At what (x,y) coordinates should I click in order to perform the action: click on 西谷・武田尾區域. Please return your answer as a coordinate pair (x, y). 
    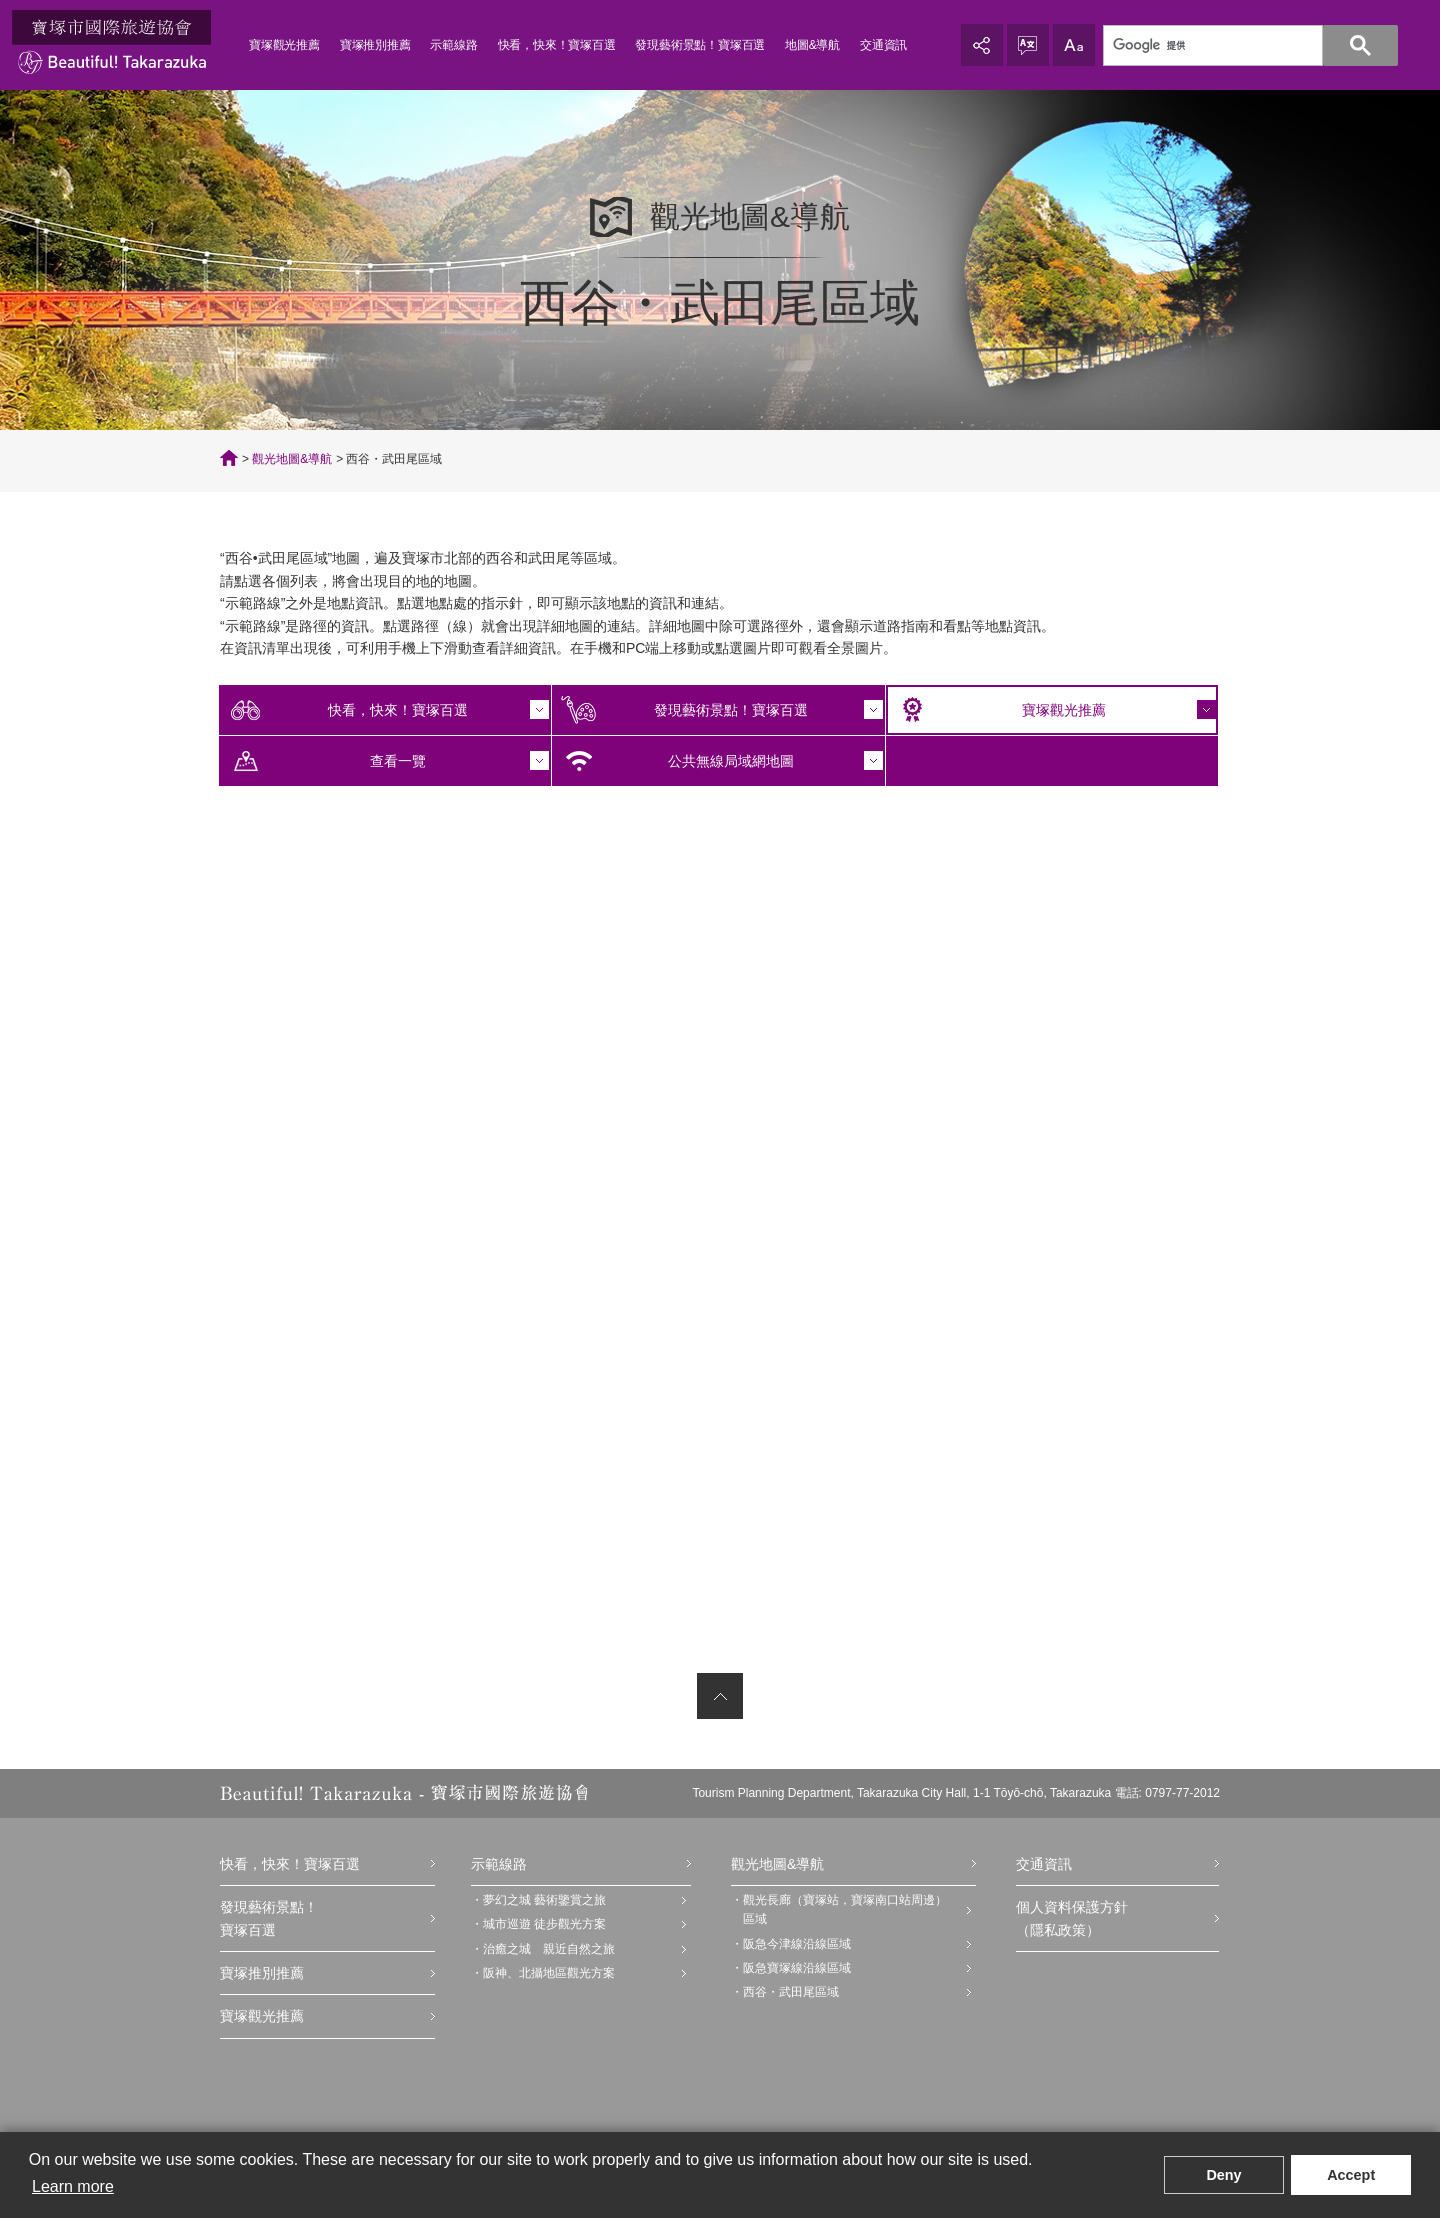
    Looking at the image, I should click on (791, 1992).